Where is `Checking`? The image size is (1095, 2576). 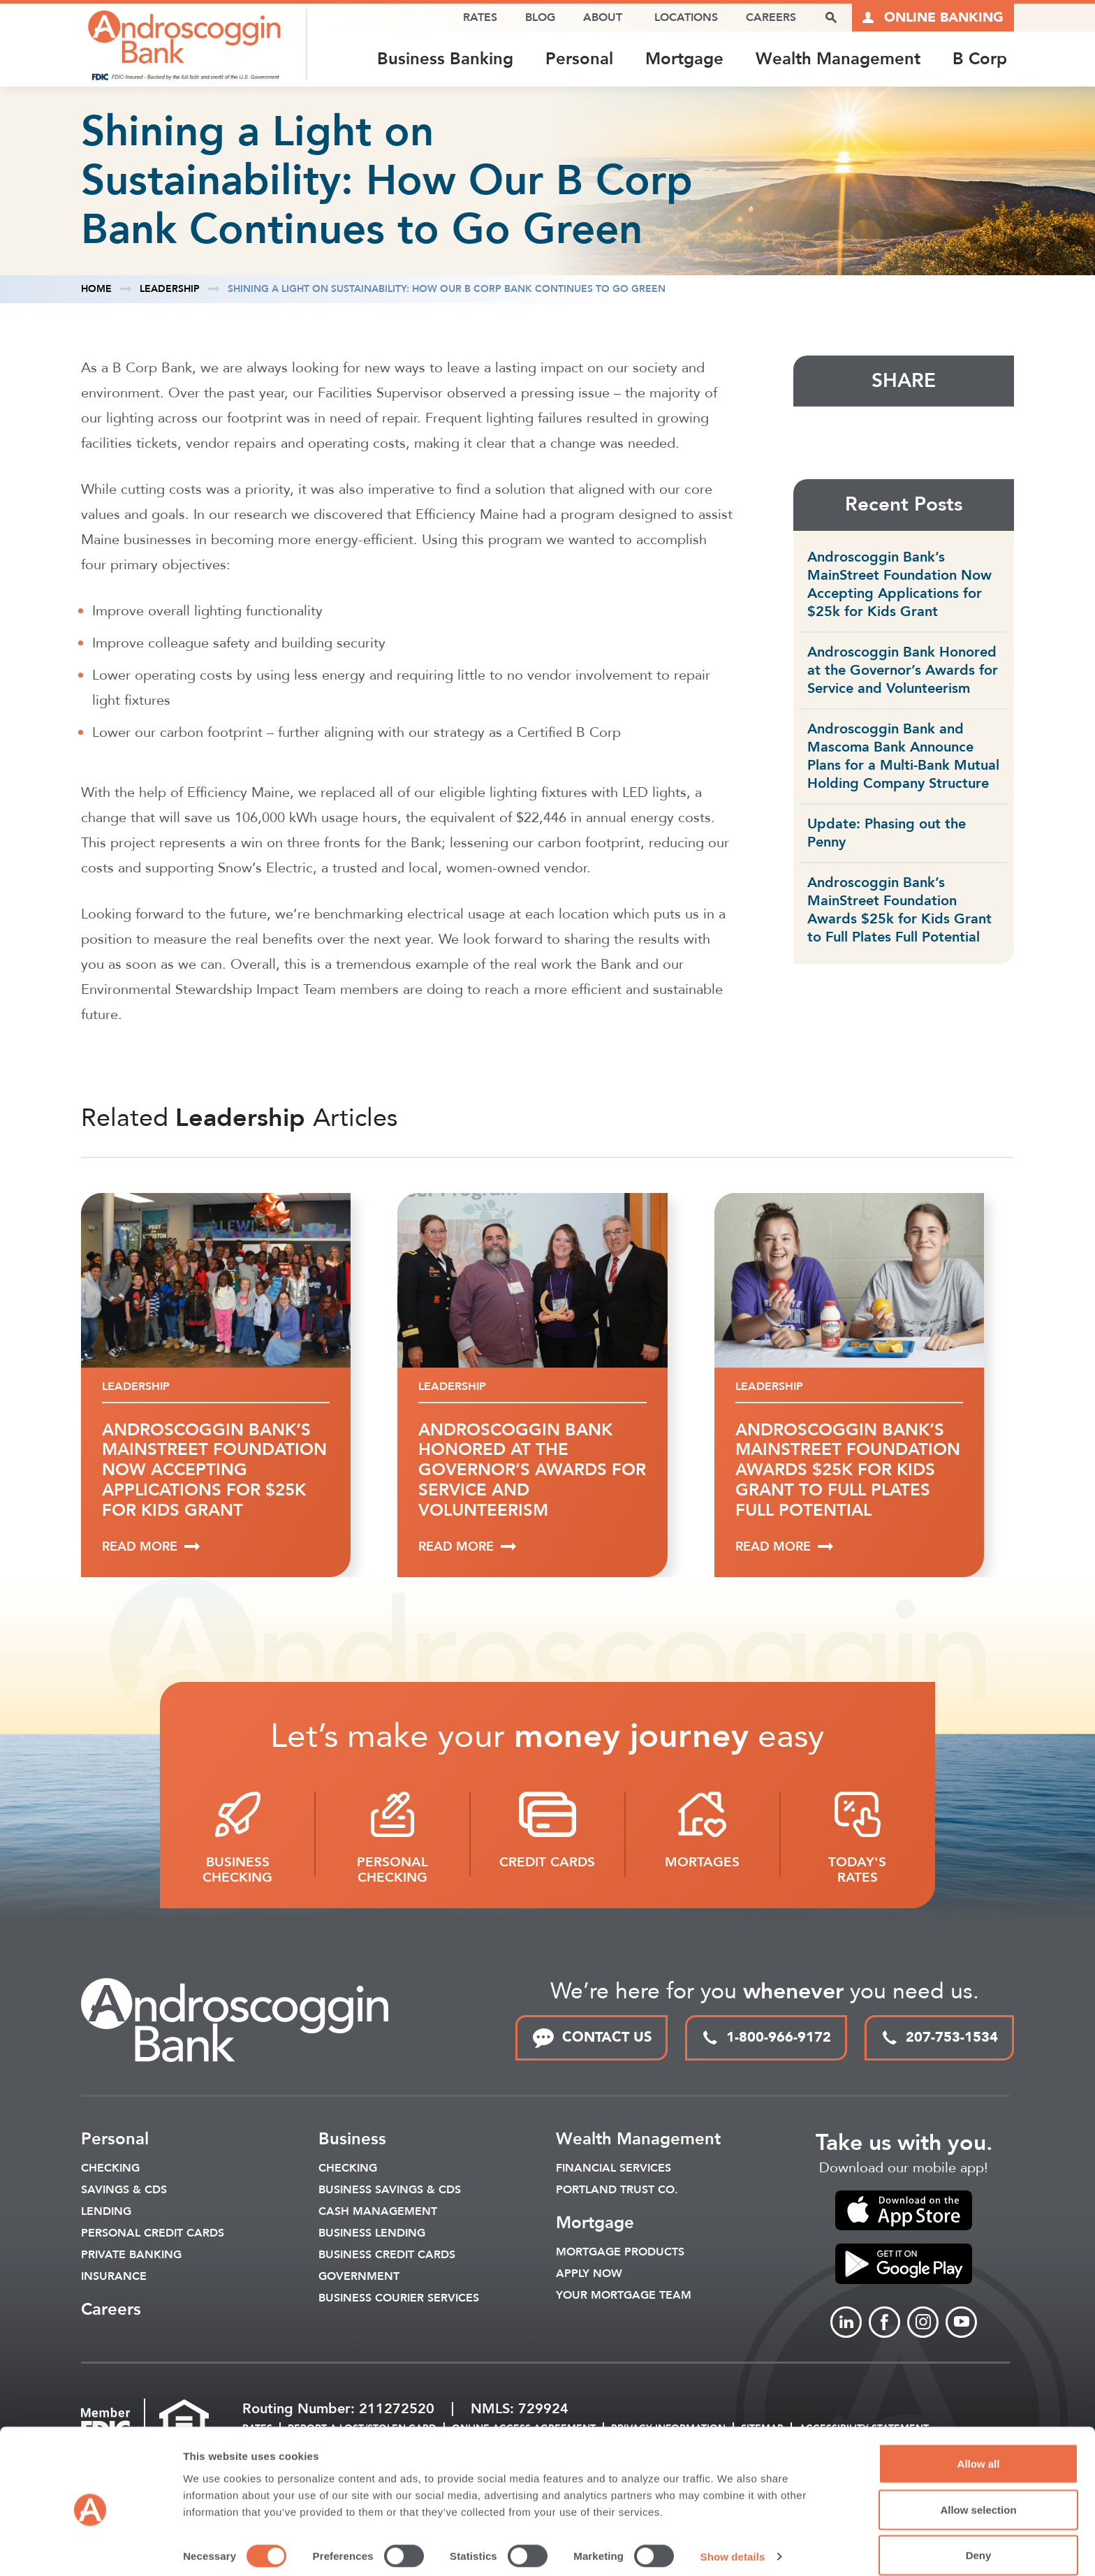 Checking is located at coordinates (110, 2169).